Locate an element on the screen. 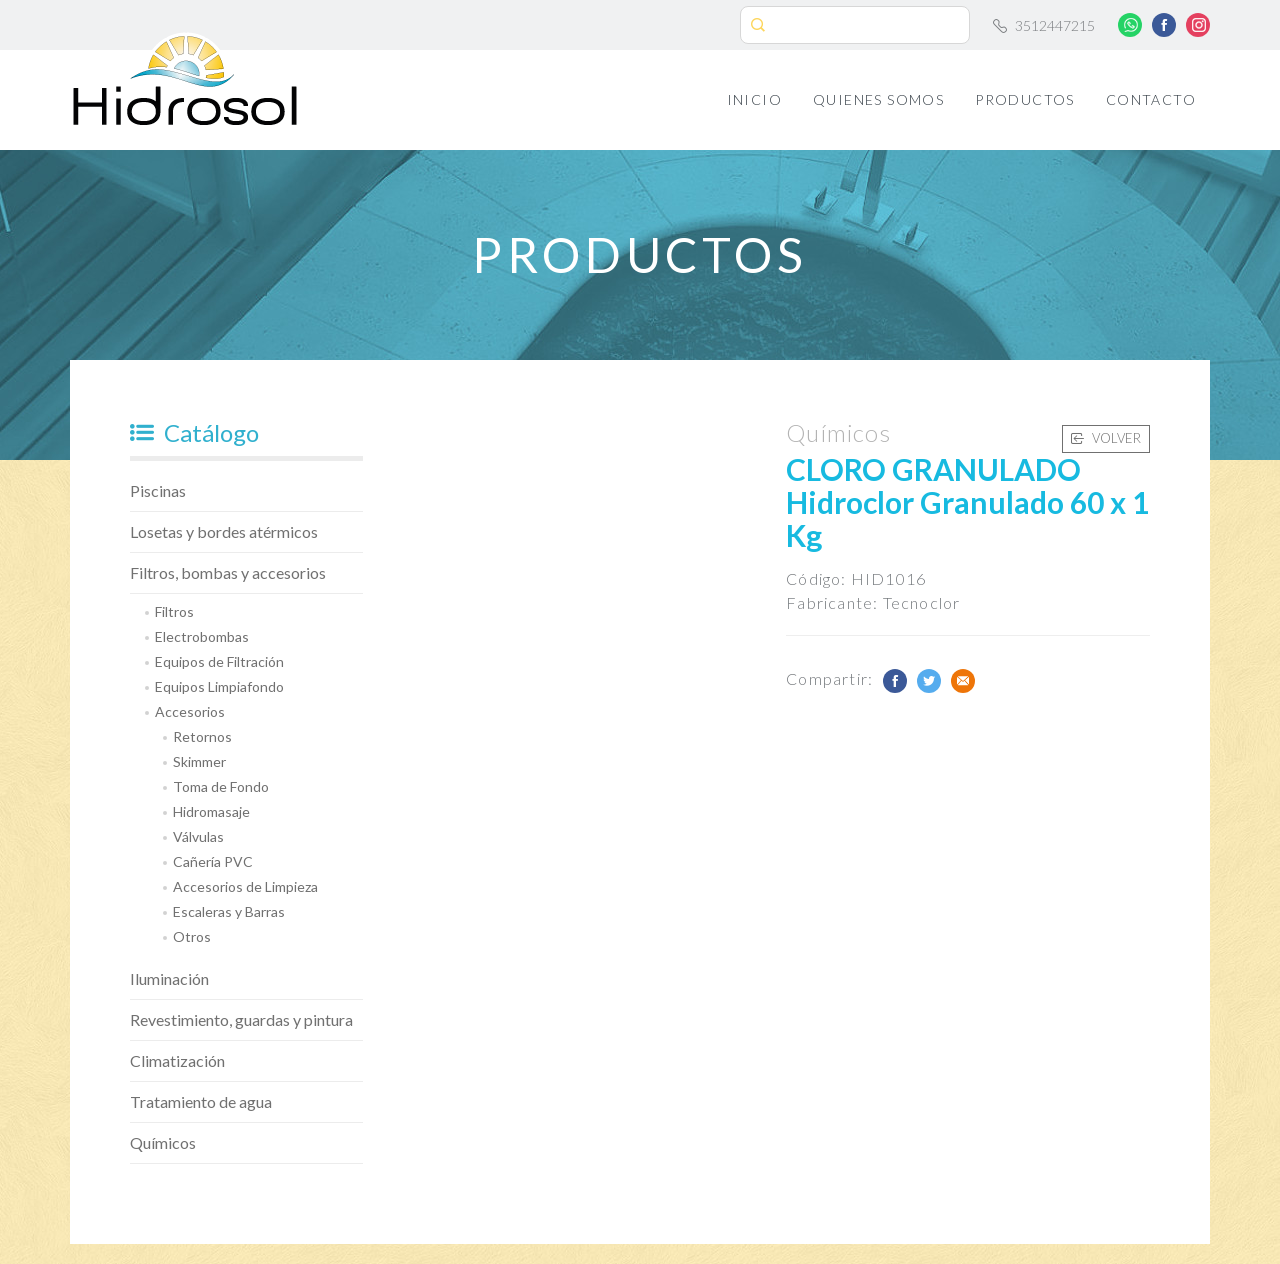  Accesorios de Limpieza is located at coordinates (245, 886).